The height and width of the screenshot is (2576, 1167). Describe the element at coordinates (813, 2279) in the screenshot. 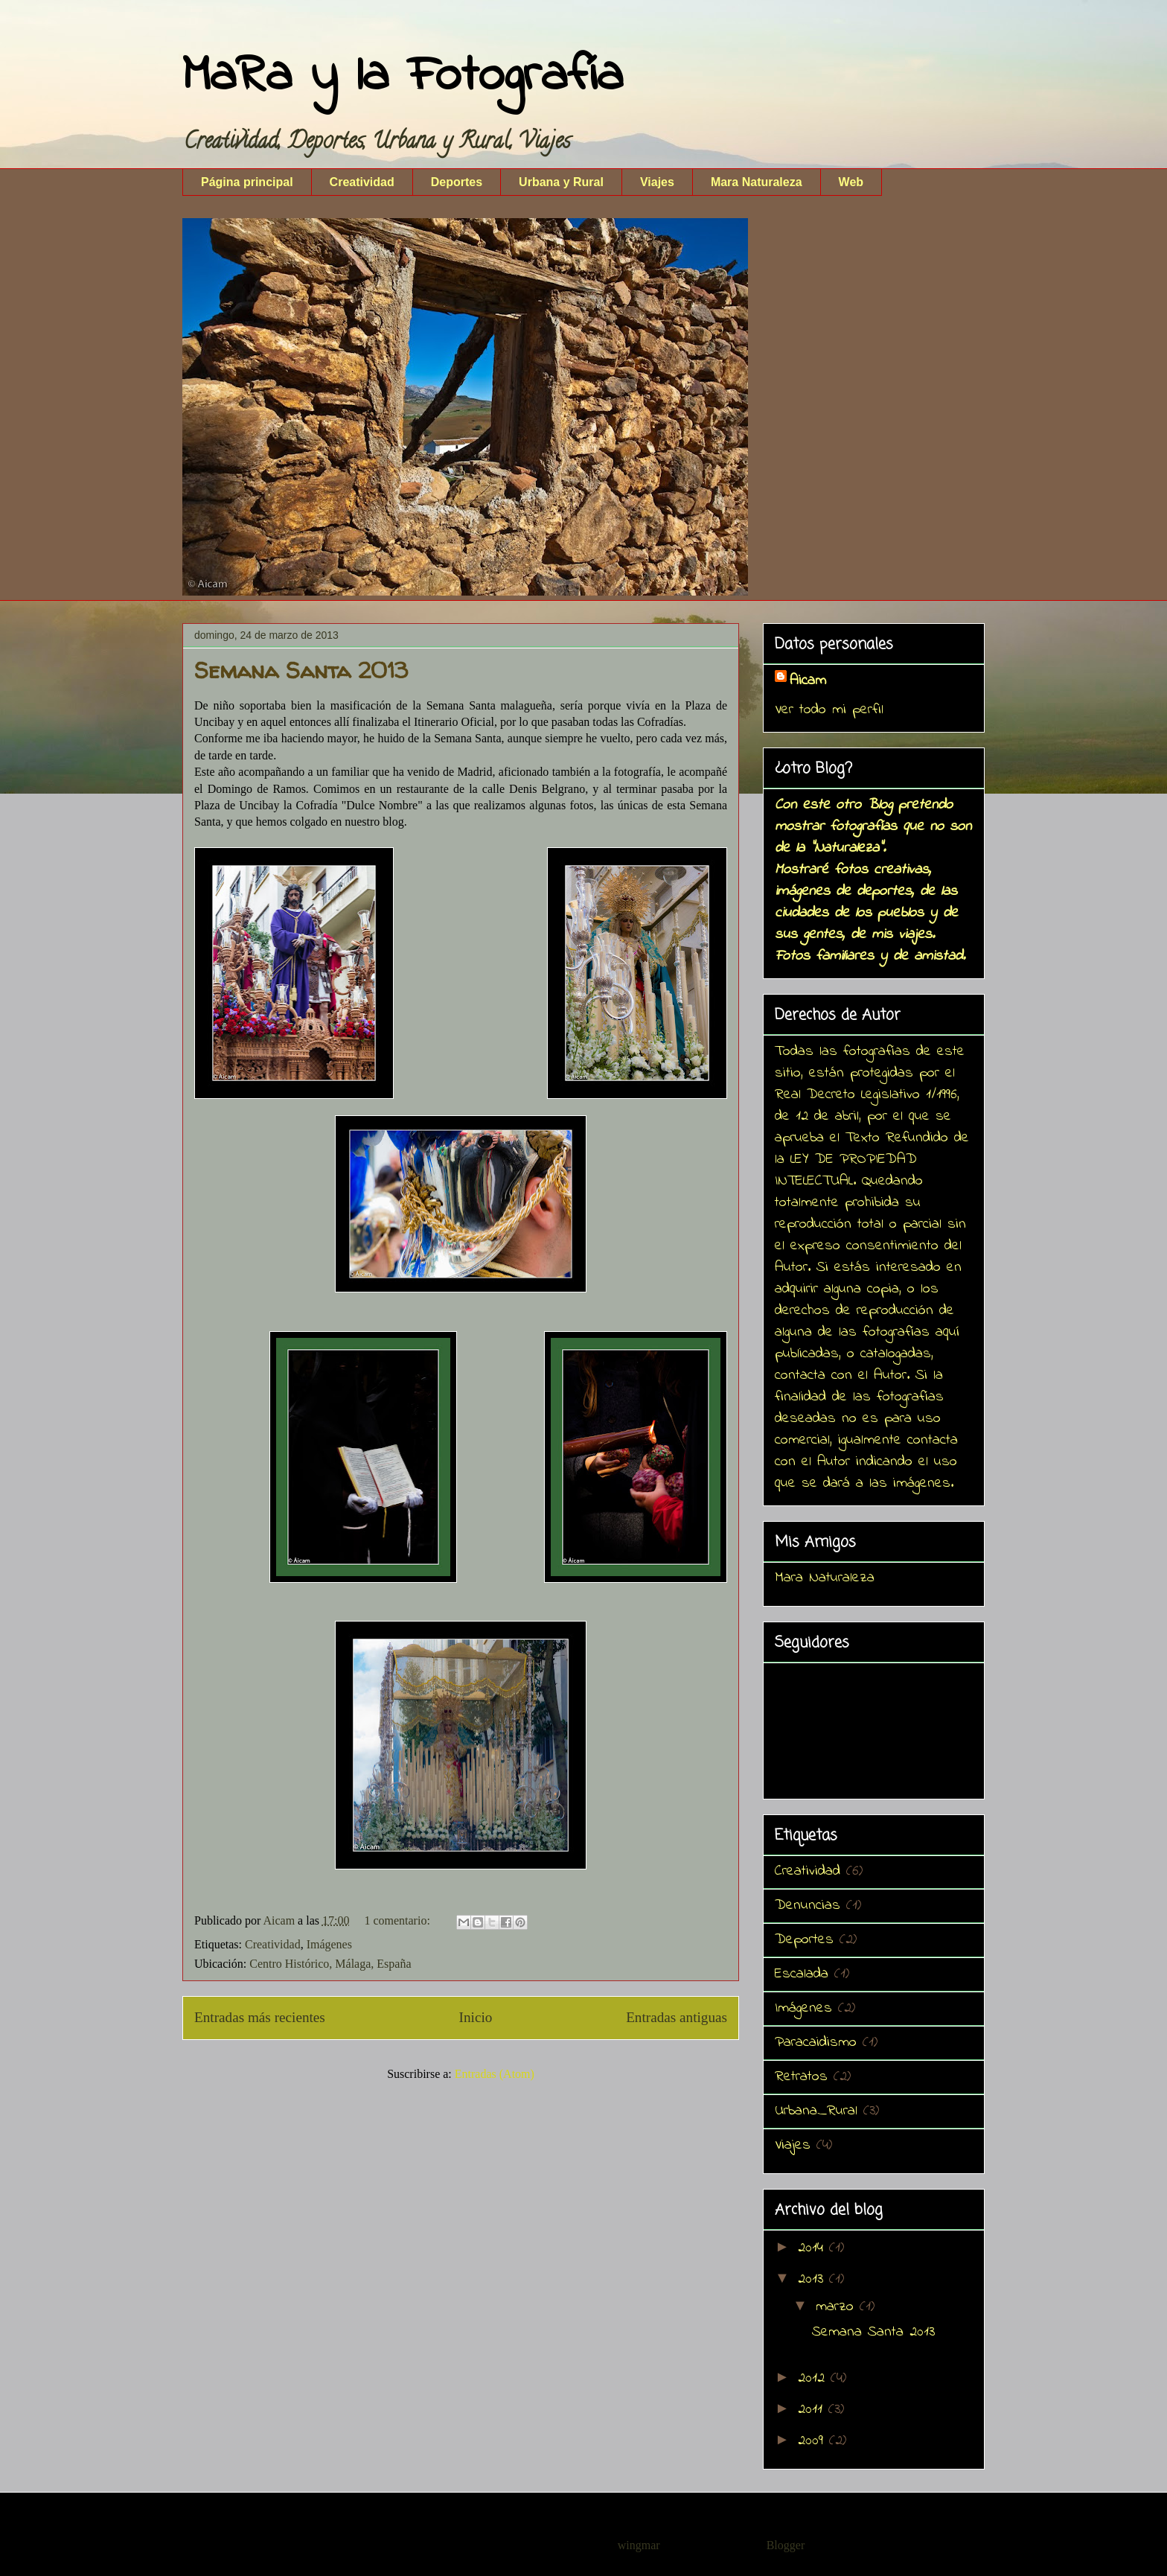

I see `2013` at that location.